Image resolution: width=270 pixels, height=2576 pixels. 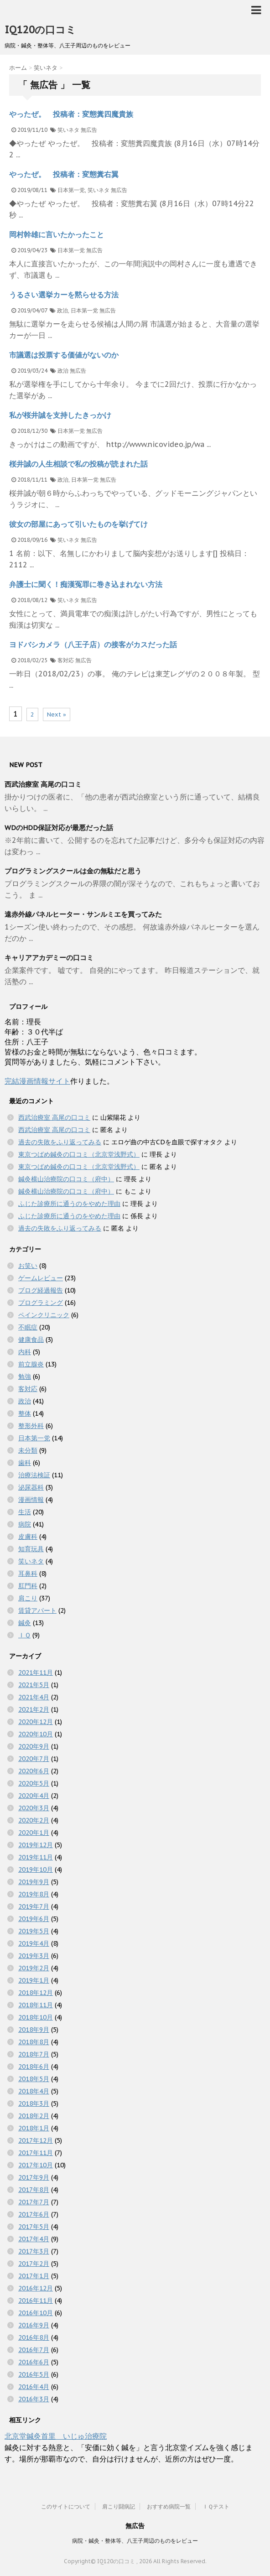 What do you see at coordinates (33, 1832) in the screenshot?
I see `2020年1月` at bounding box center [33, 1832].